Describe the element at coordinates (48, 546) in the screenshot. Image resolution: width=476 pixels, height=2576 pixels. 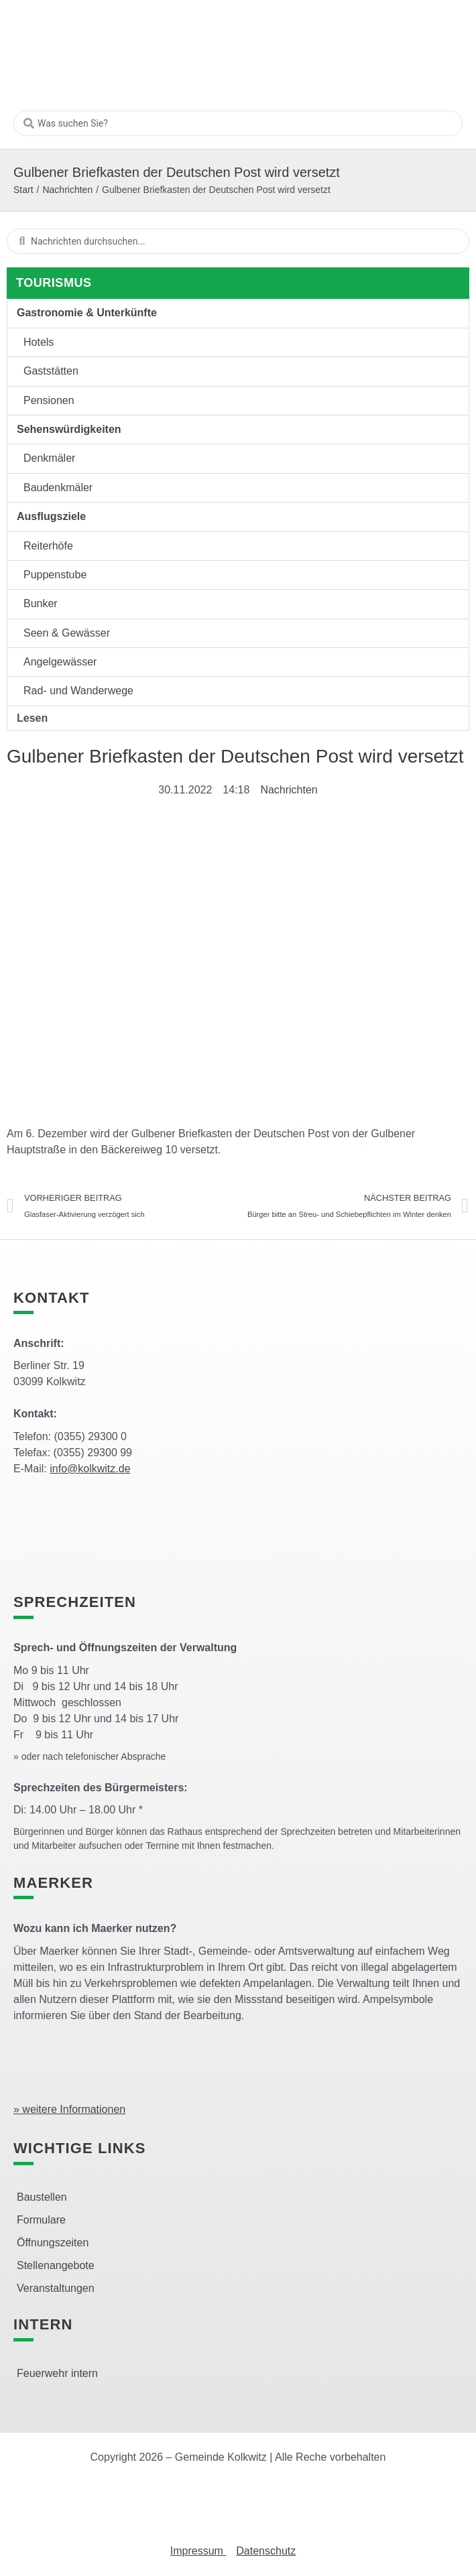
I see `Reiterhöfe` at that location.